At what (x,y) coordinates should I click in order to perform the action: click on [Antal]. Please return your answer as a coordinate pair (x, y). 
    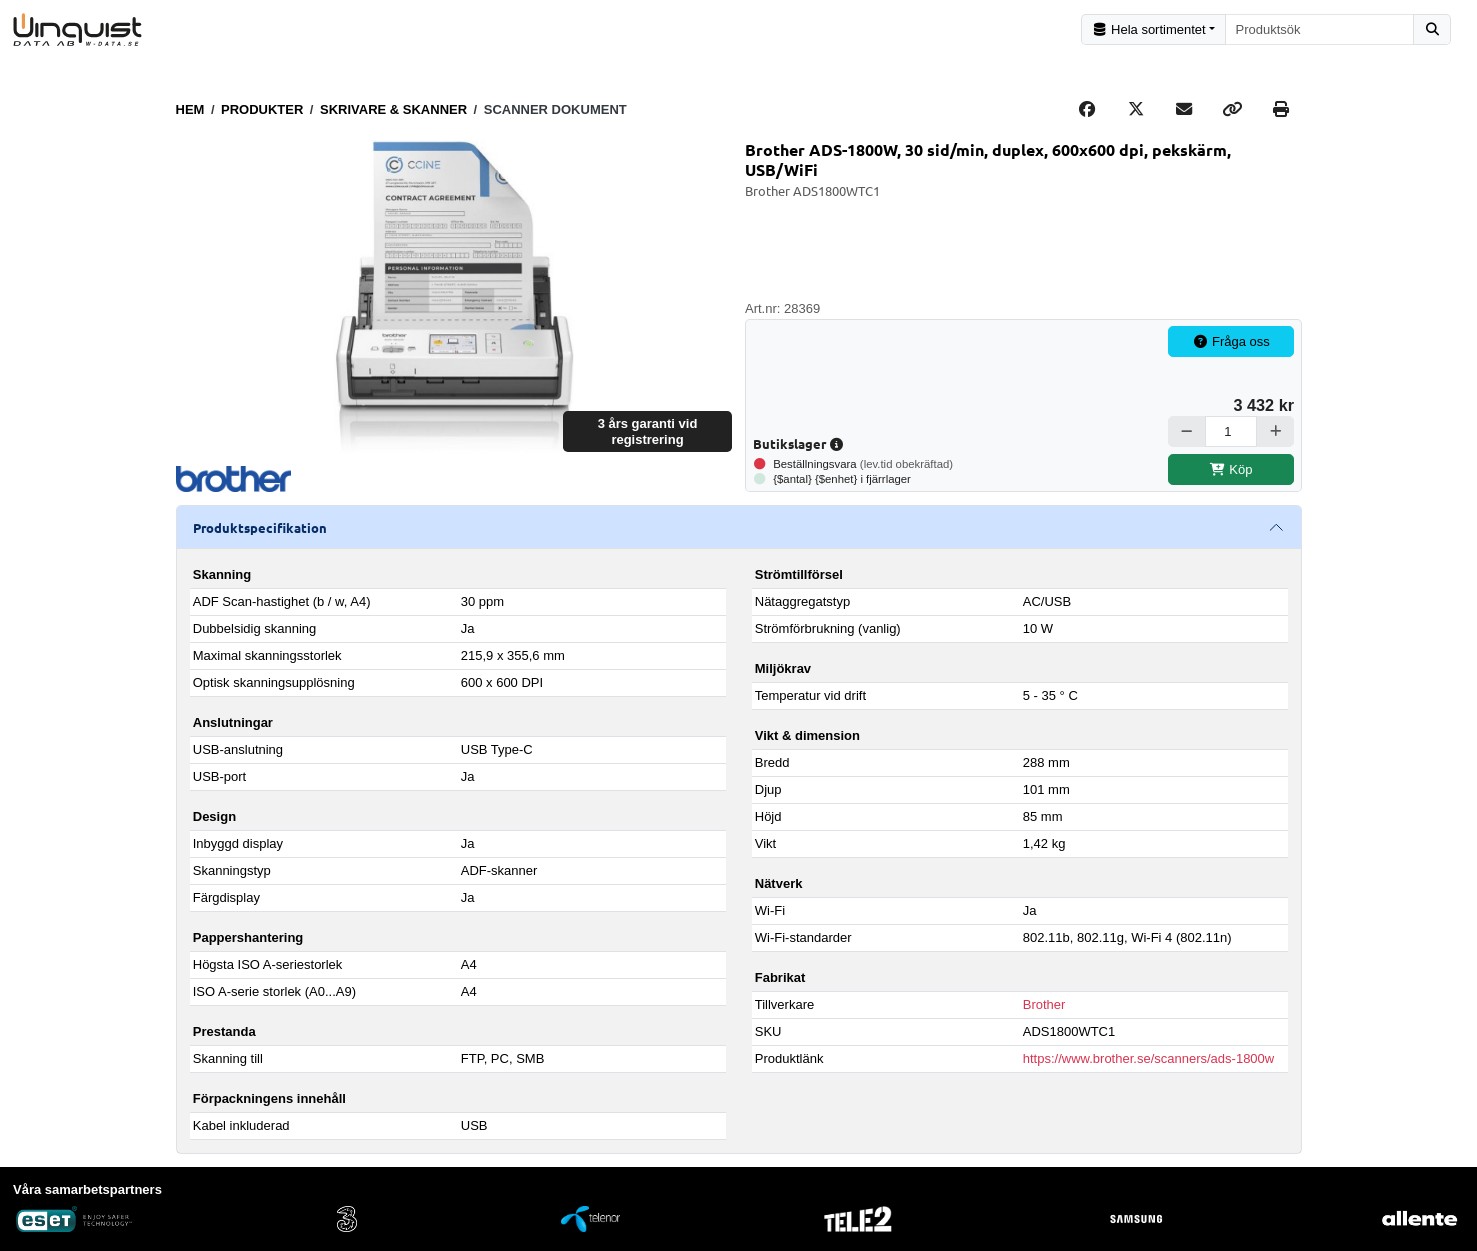
    Looking at the image, I should click on (1231, 431).